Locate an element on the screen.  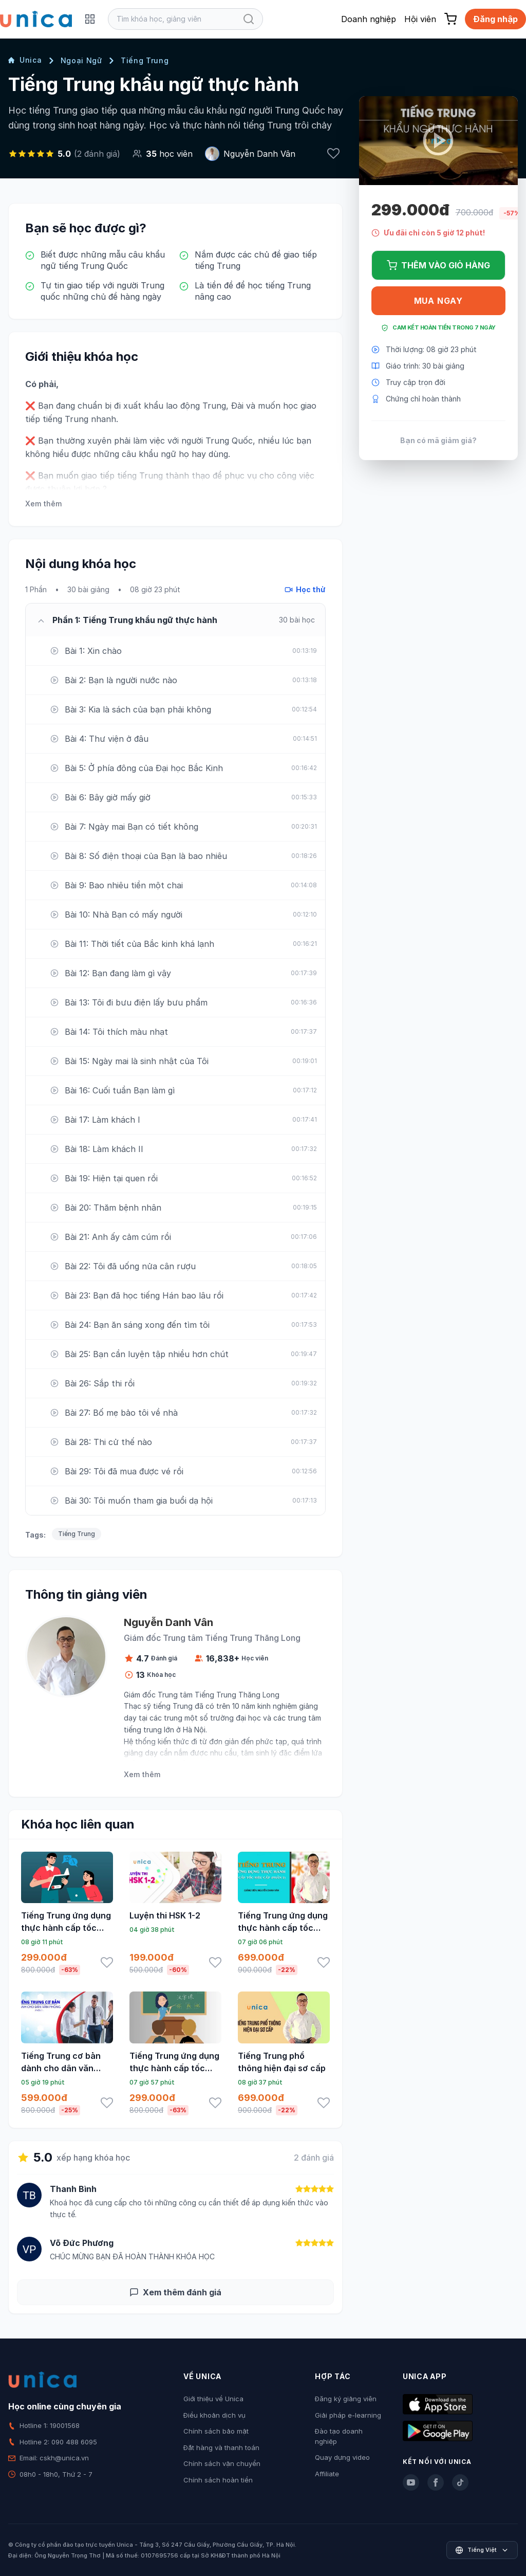
Ngoại Ngữ is located at coordinates (81, 60).